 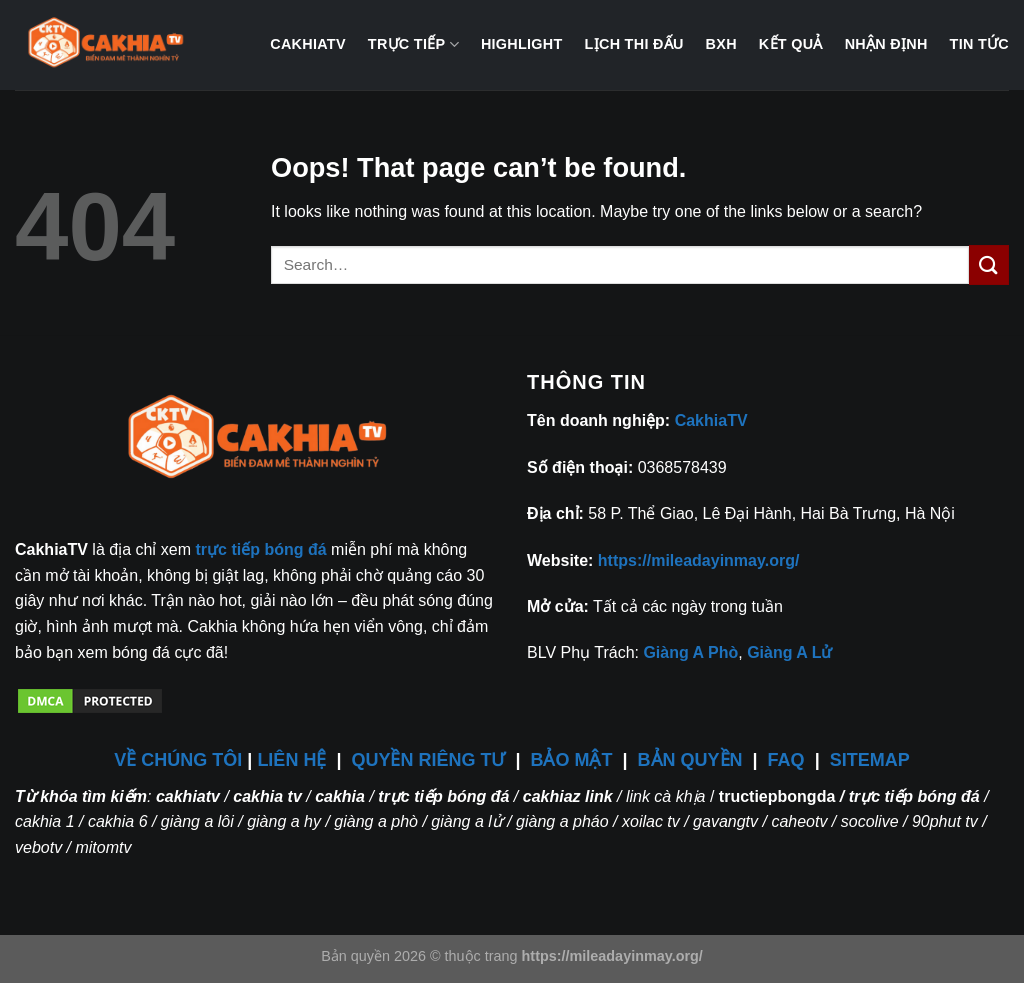 I want to click on QUYỀN RIÊNG TƯ, so click(x=430, y=760).